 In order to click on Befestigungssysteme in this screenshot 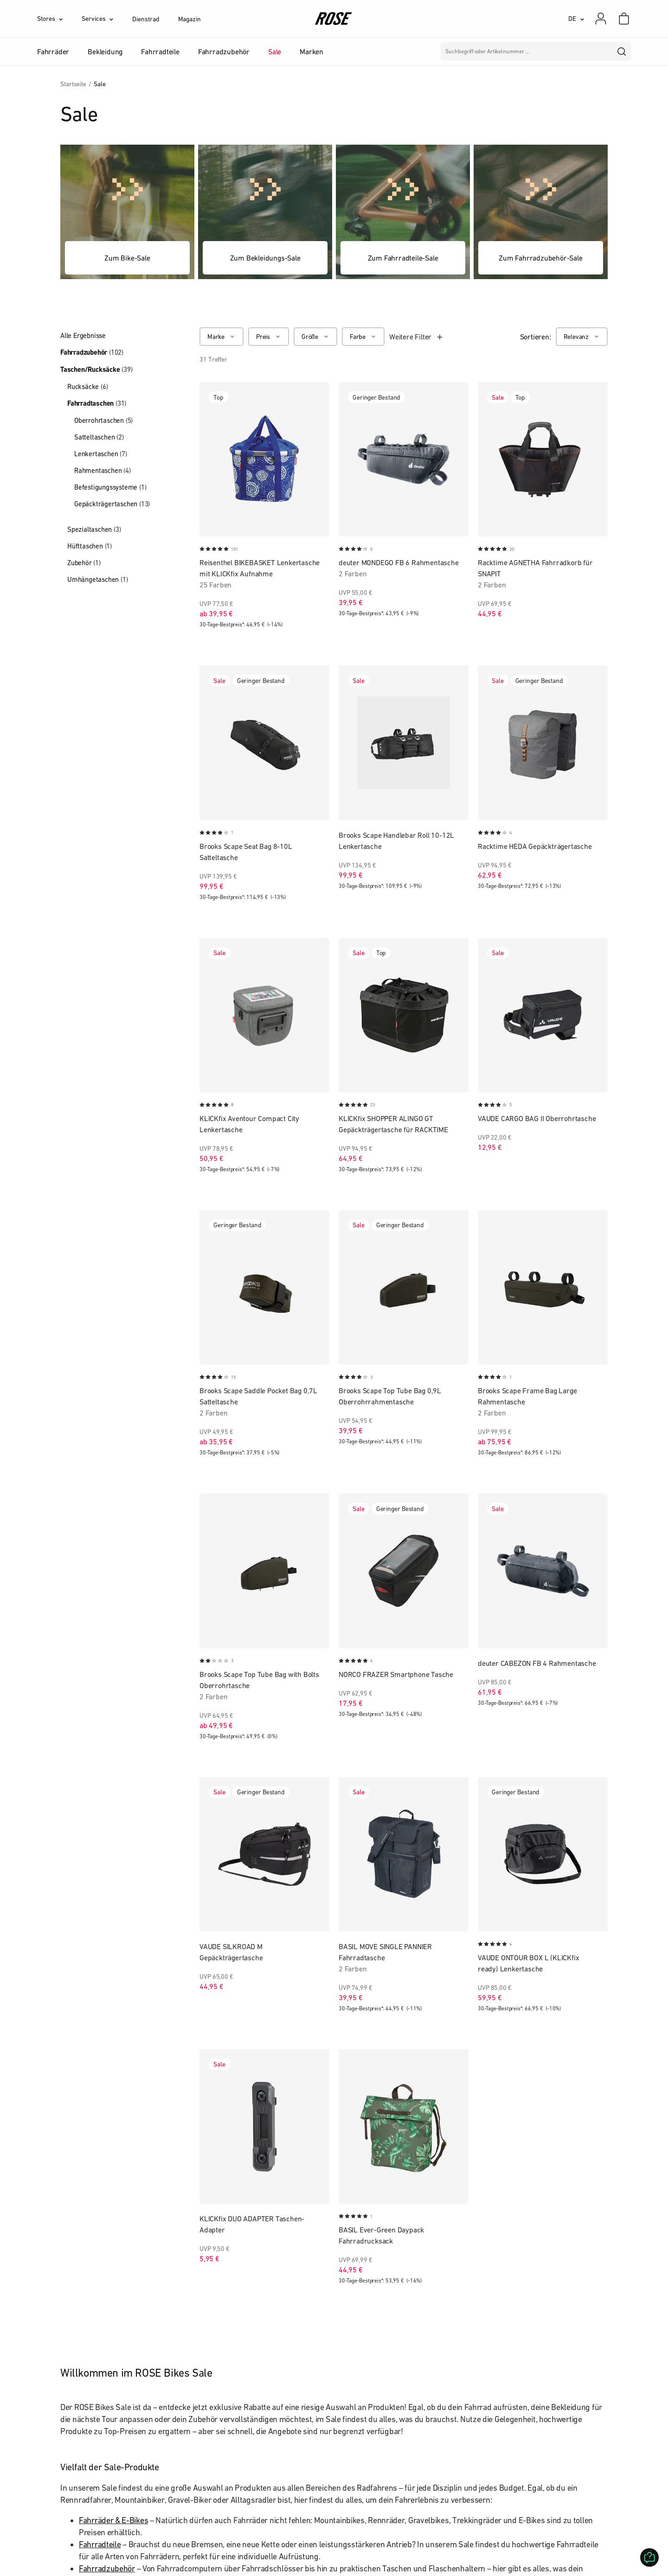, I will do `click(110, 487)`.